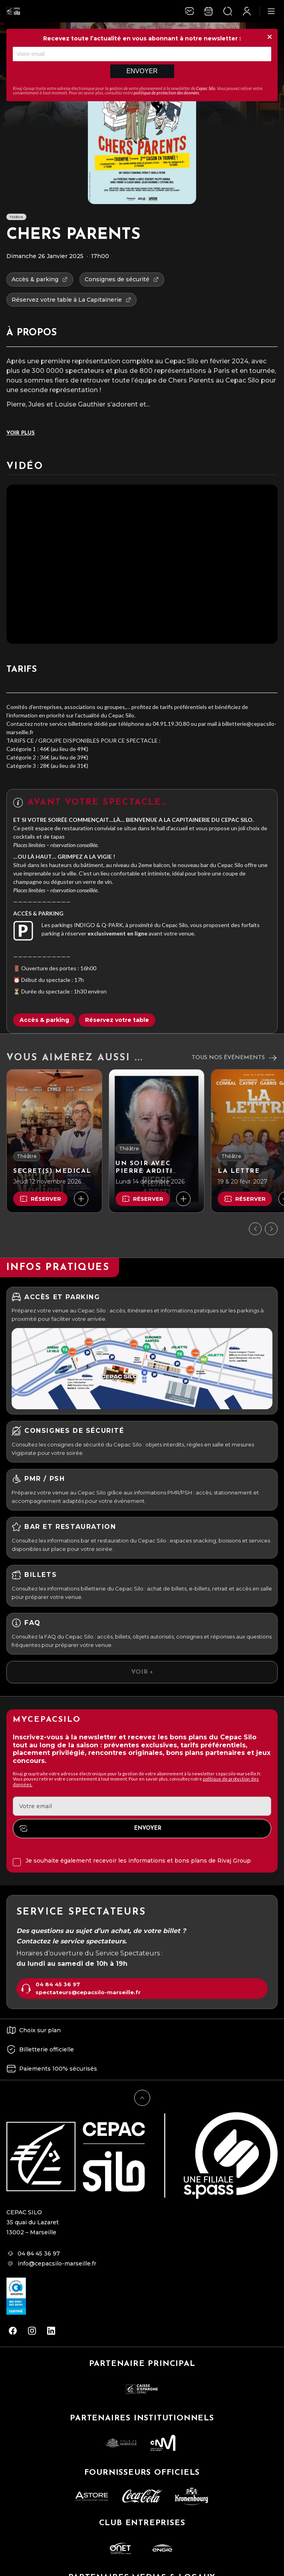  Describe the element at coordinates (205, 88) in the screenshot. I see `Cepac Silo` at that location.